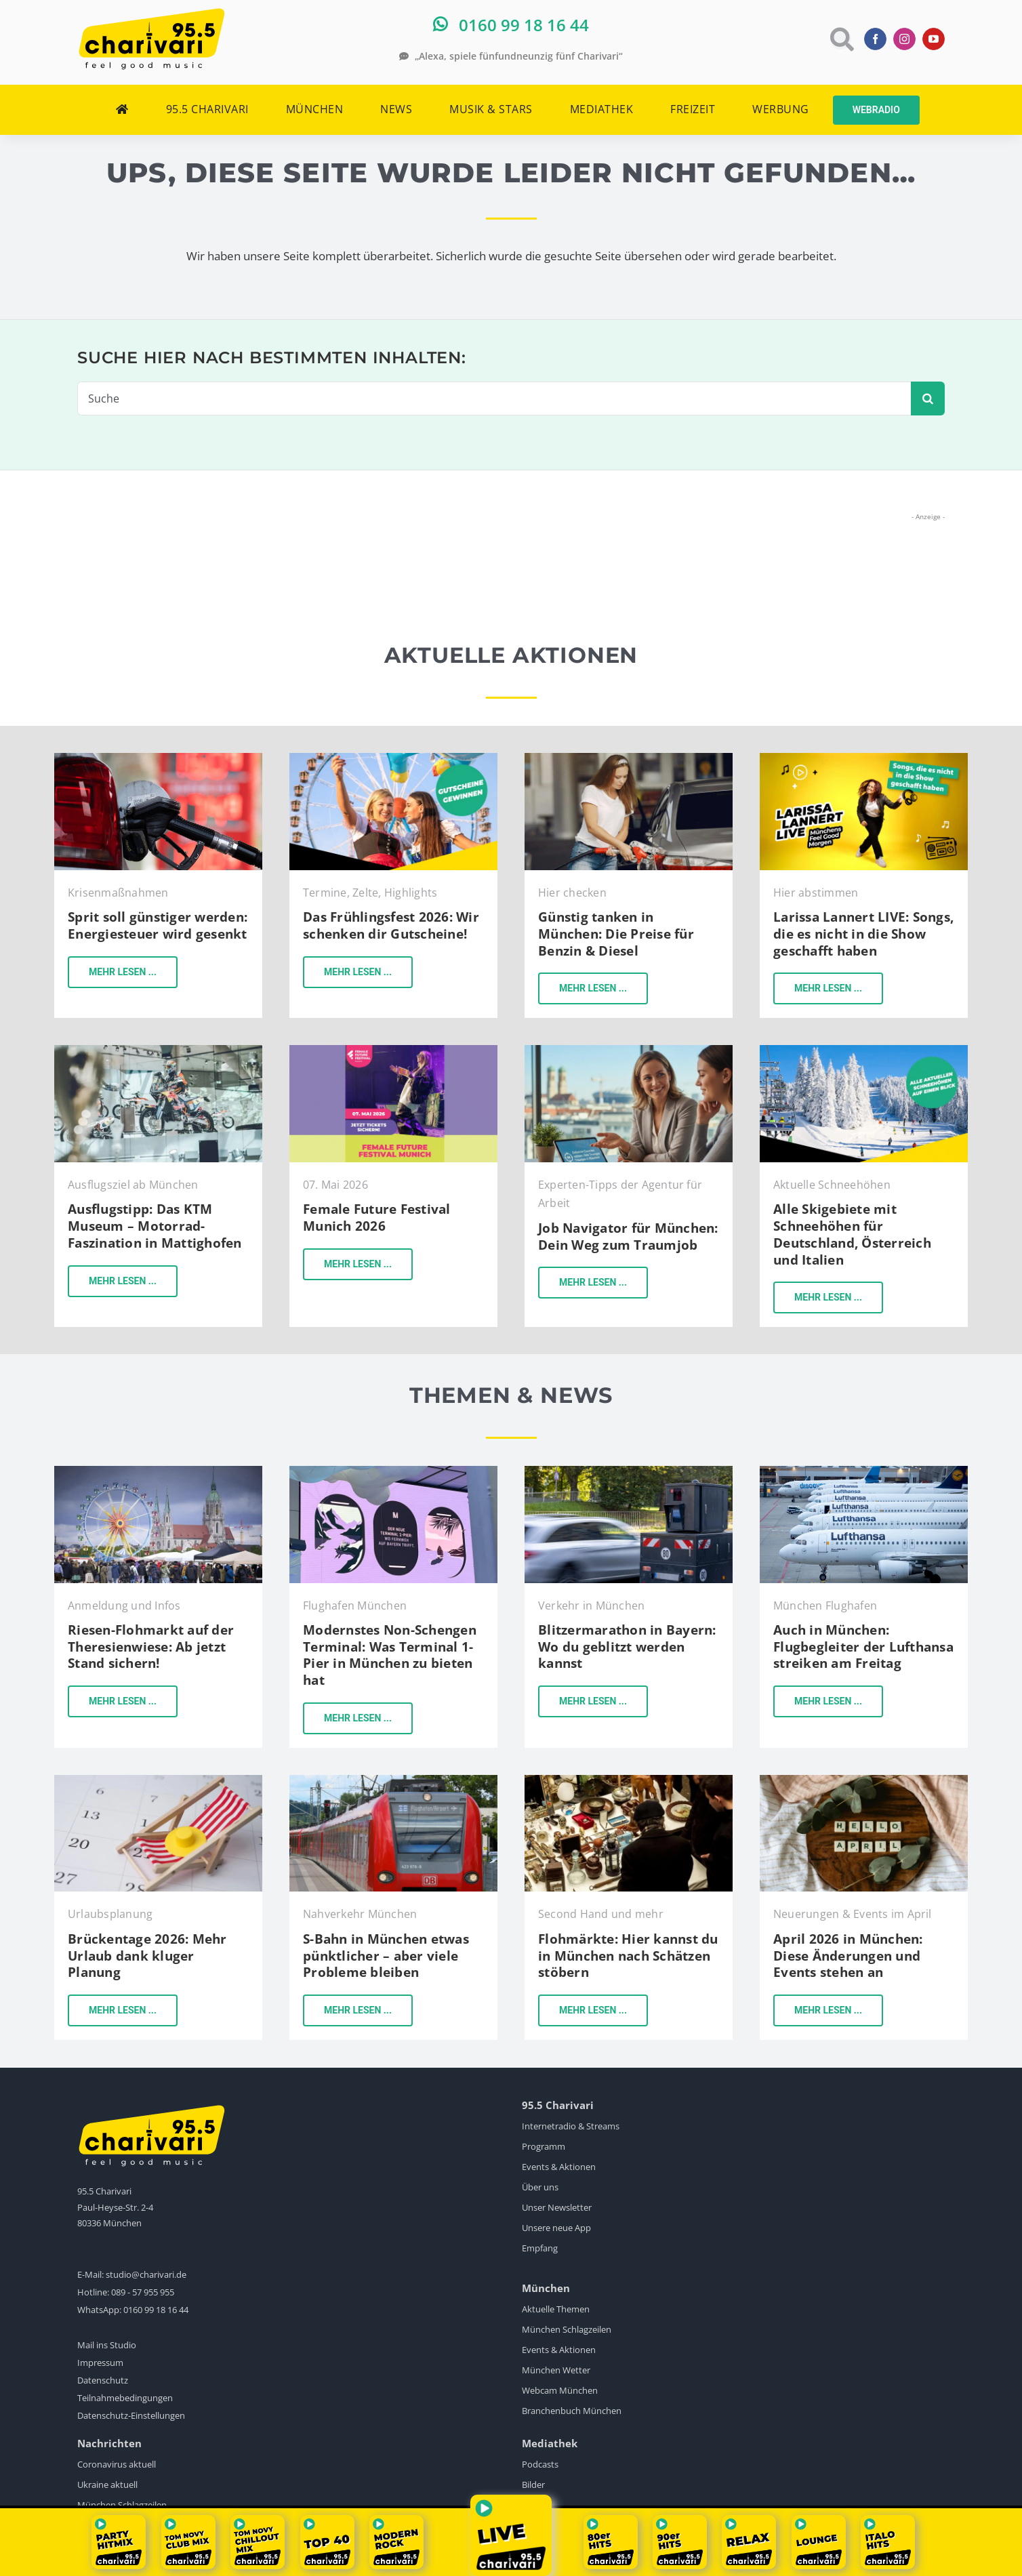  I want to click on [Link to https://www.charivari.de/suche], so click(840, 38).